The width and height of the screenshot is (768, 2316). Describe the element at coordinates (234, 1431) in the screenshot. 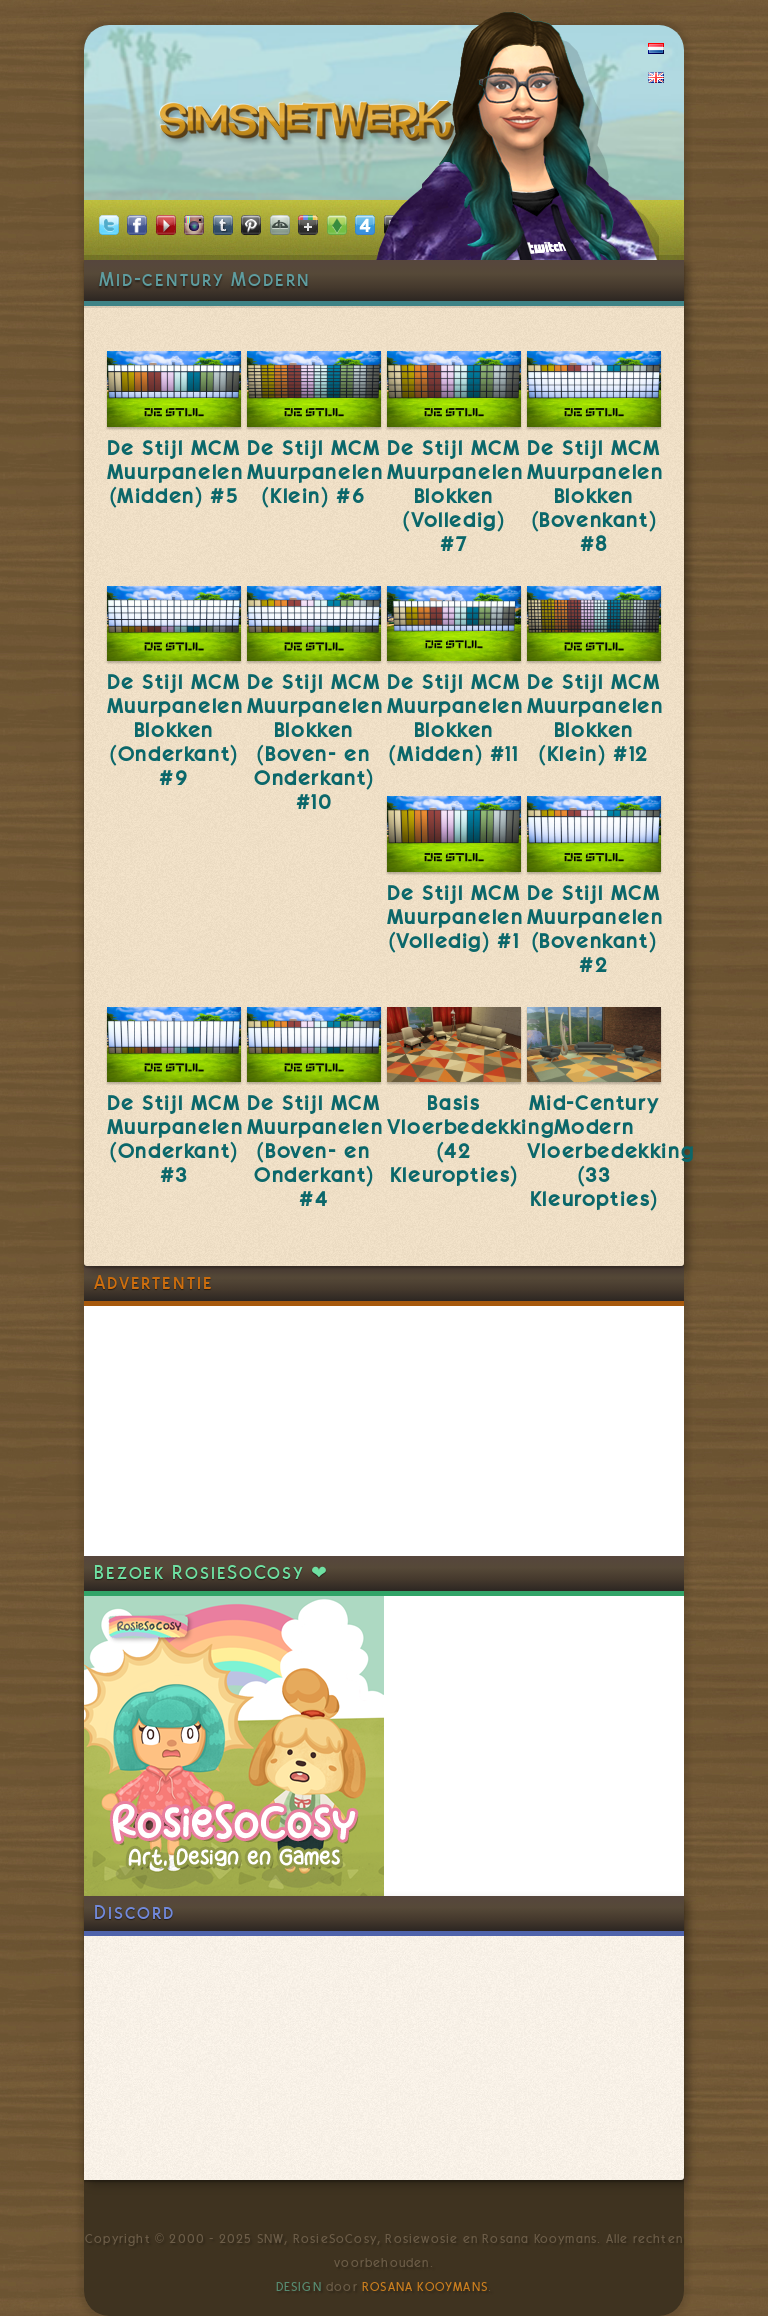

I see `[Advertisement]` at that location.